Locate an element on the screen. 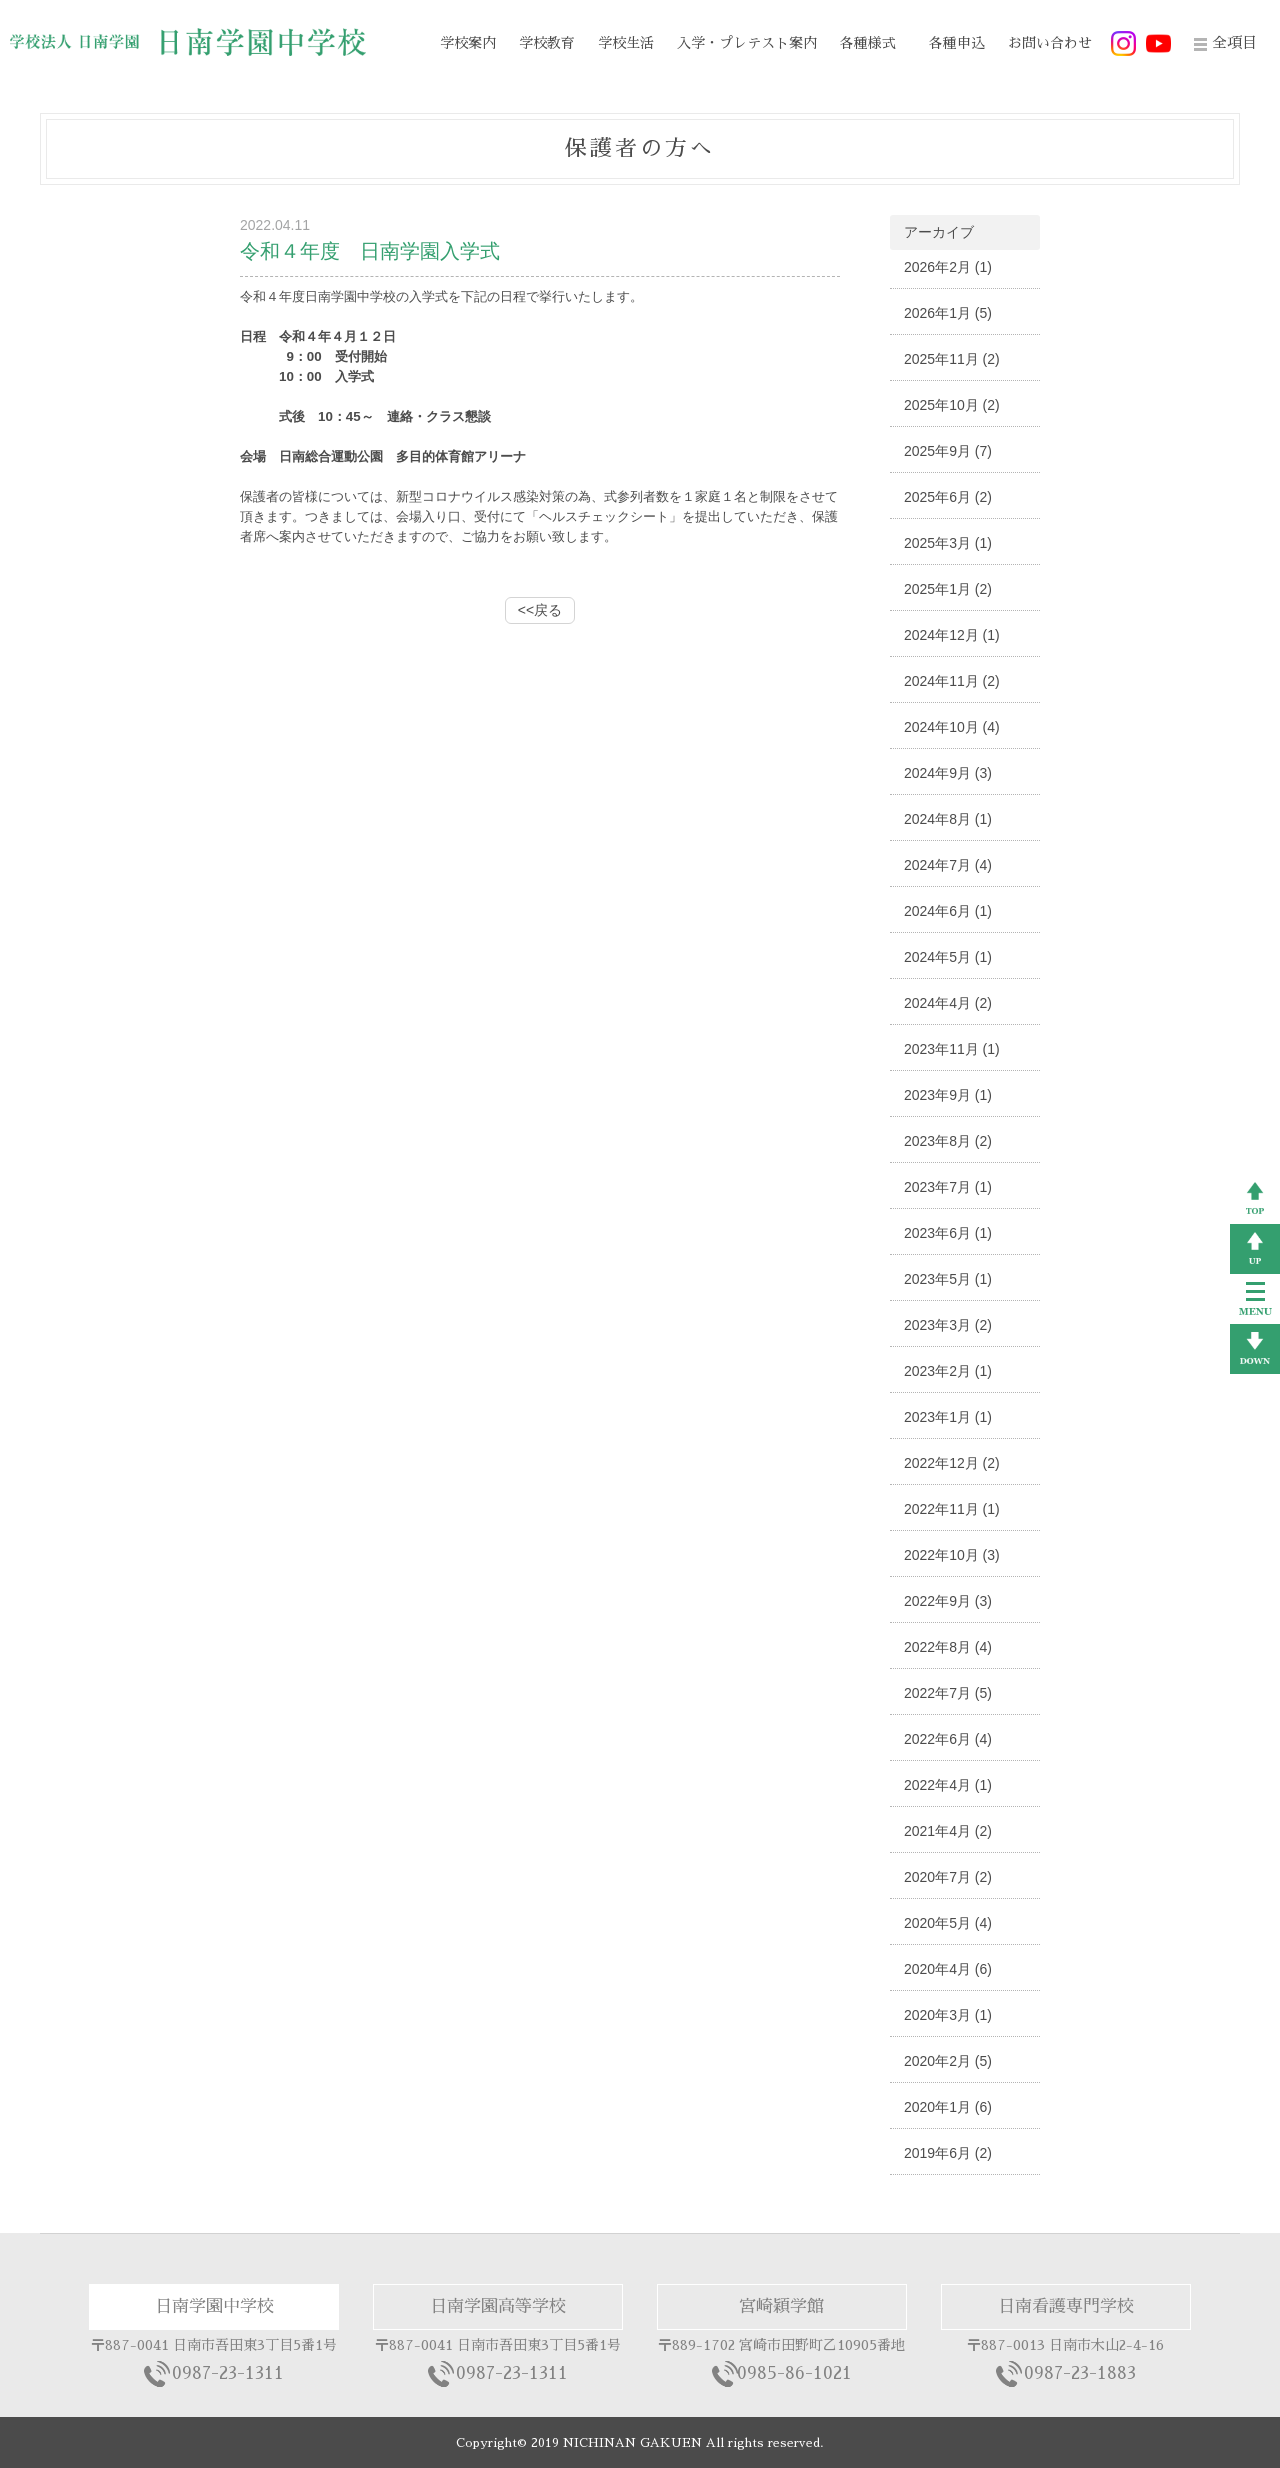 The width and height of the screenshot is (1280, 2468). 2024年10月 (4) is located at coordinates (952, 727).